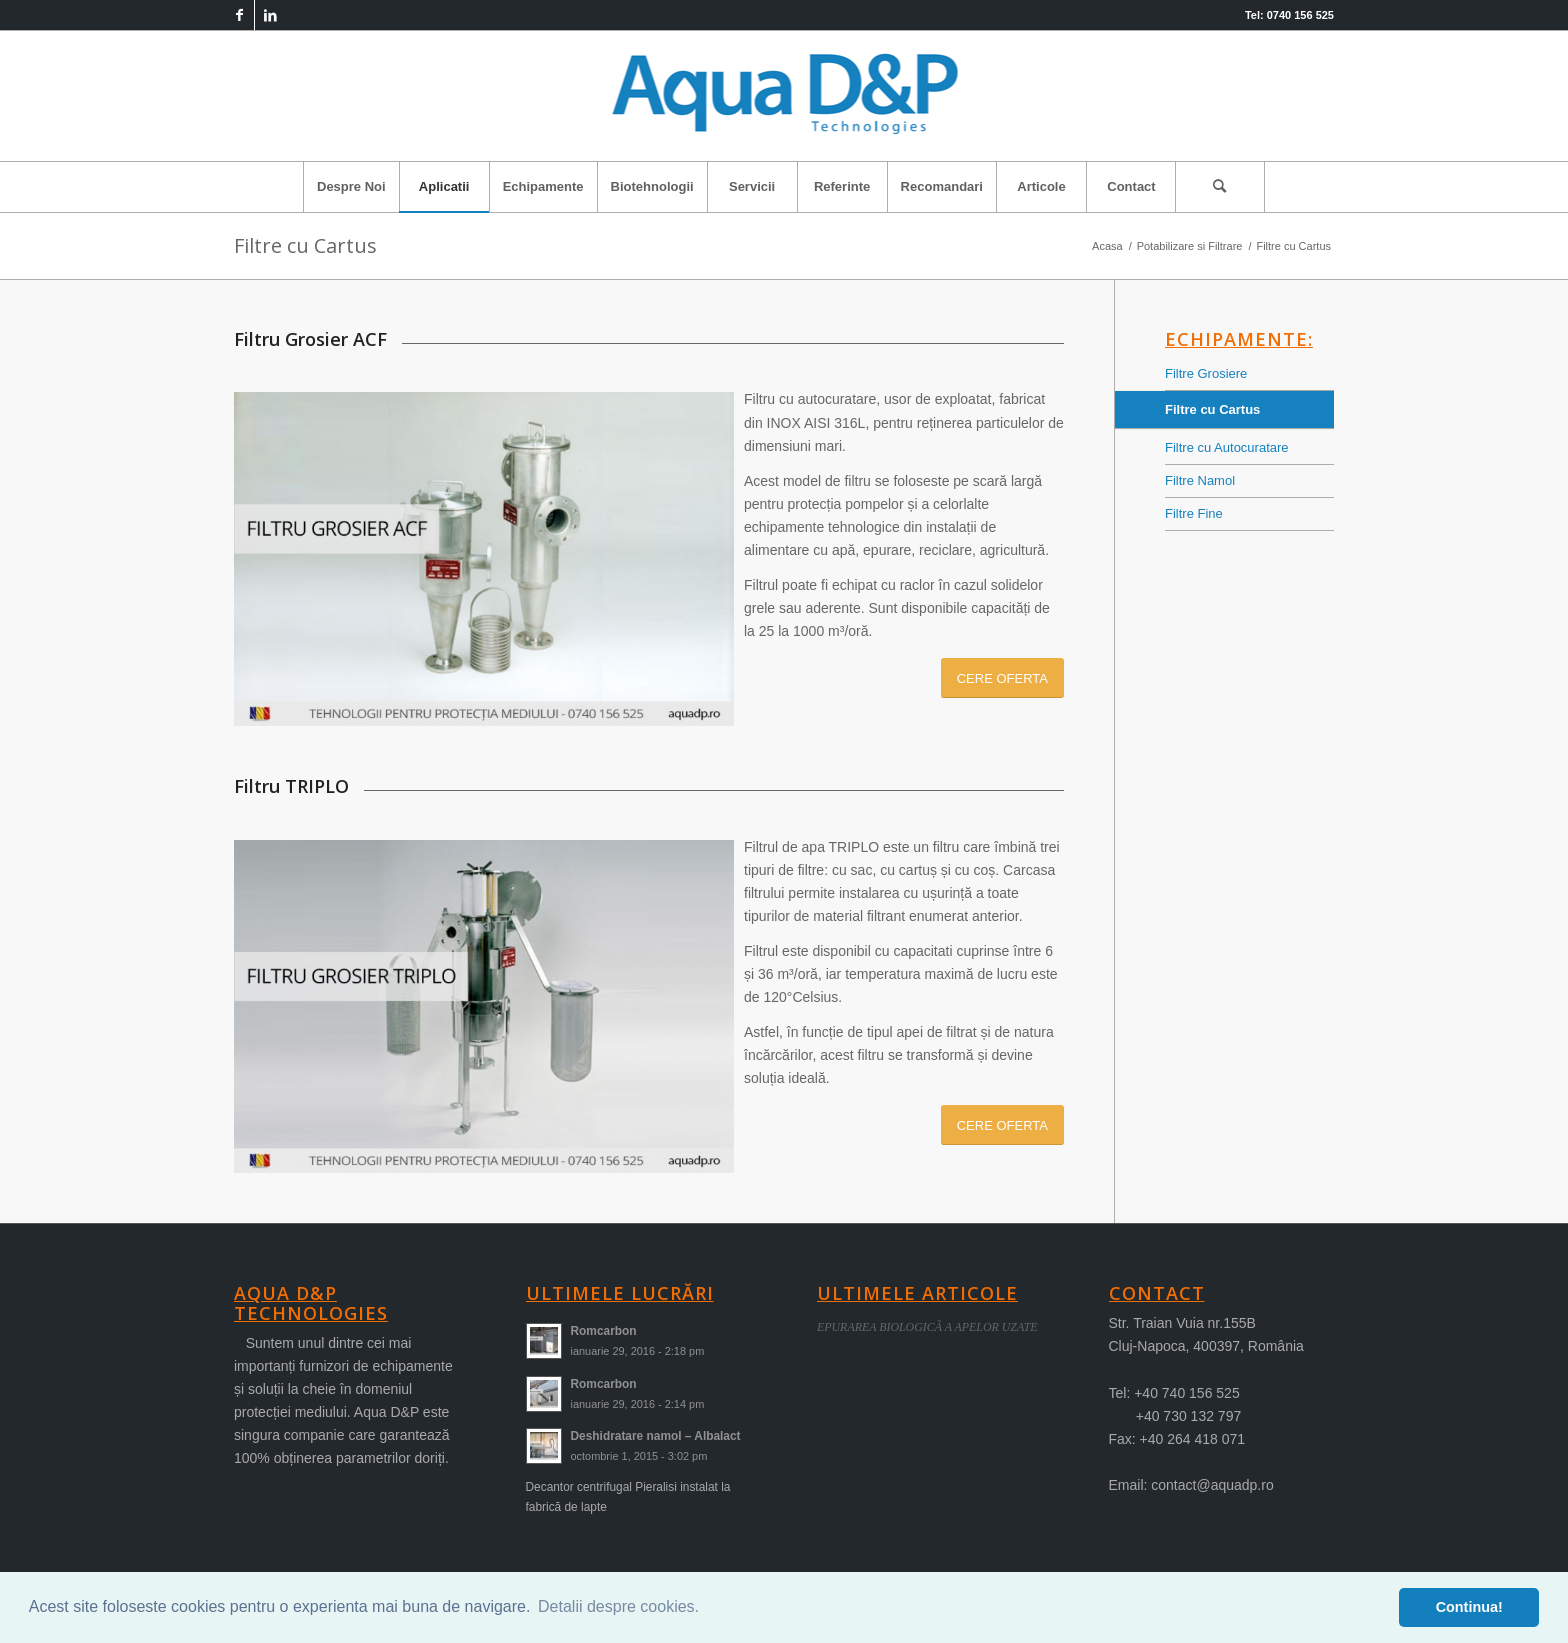 Image resolution: width=1568 pixels, height=1643 pixels. What do you see at coordinates (270, 15) in the screenshot?
I see `[Link to LinkedIn]` at bounding box center [270, 15].